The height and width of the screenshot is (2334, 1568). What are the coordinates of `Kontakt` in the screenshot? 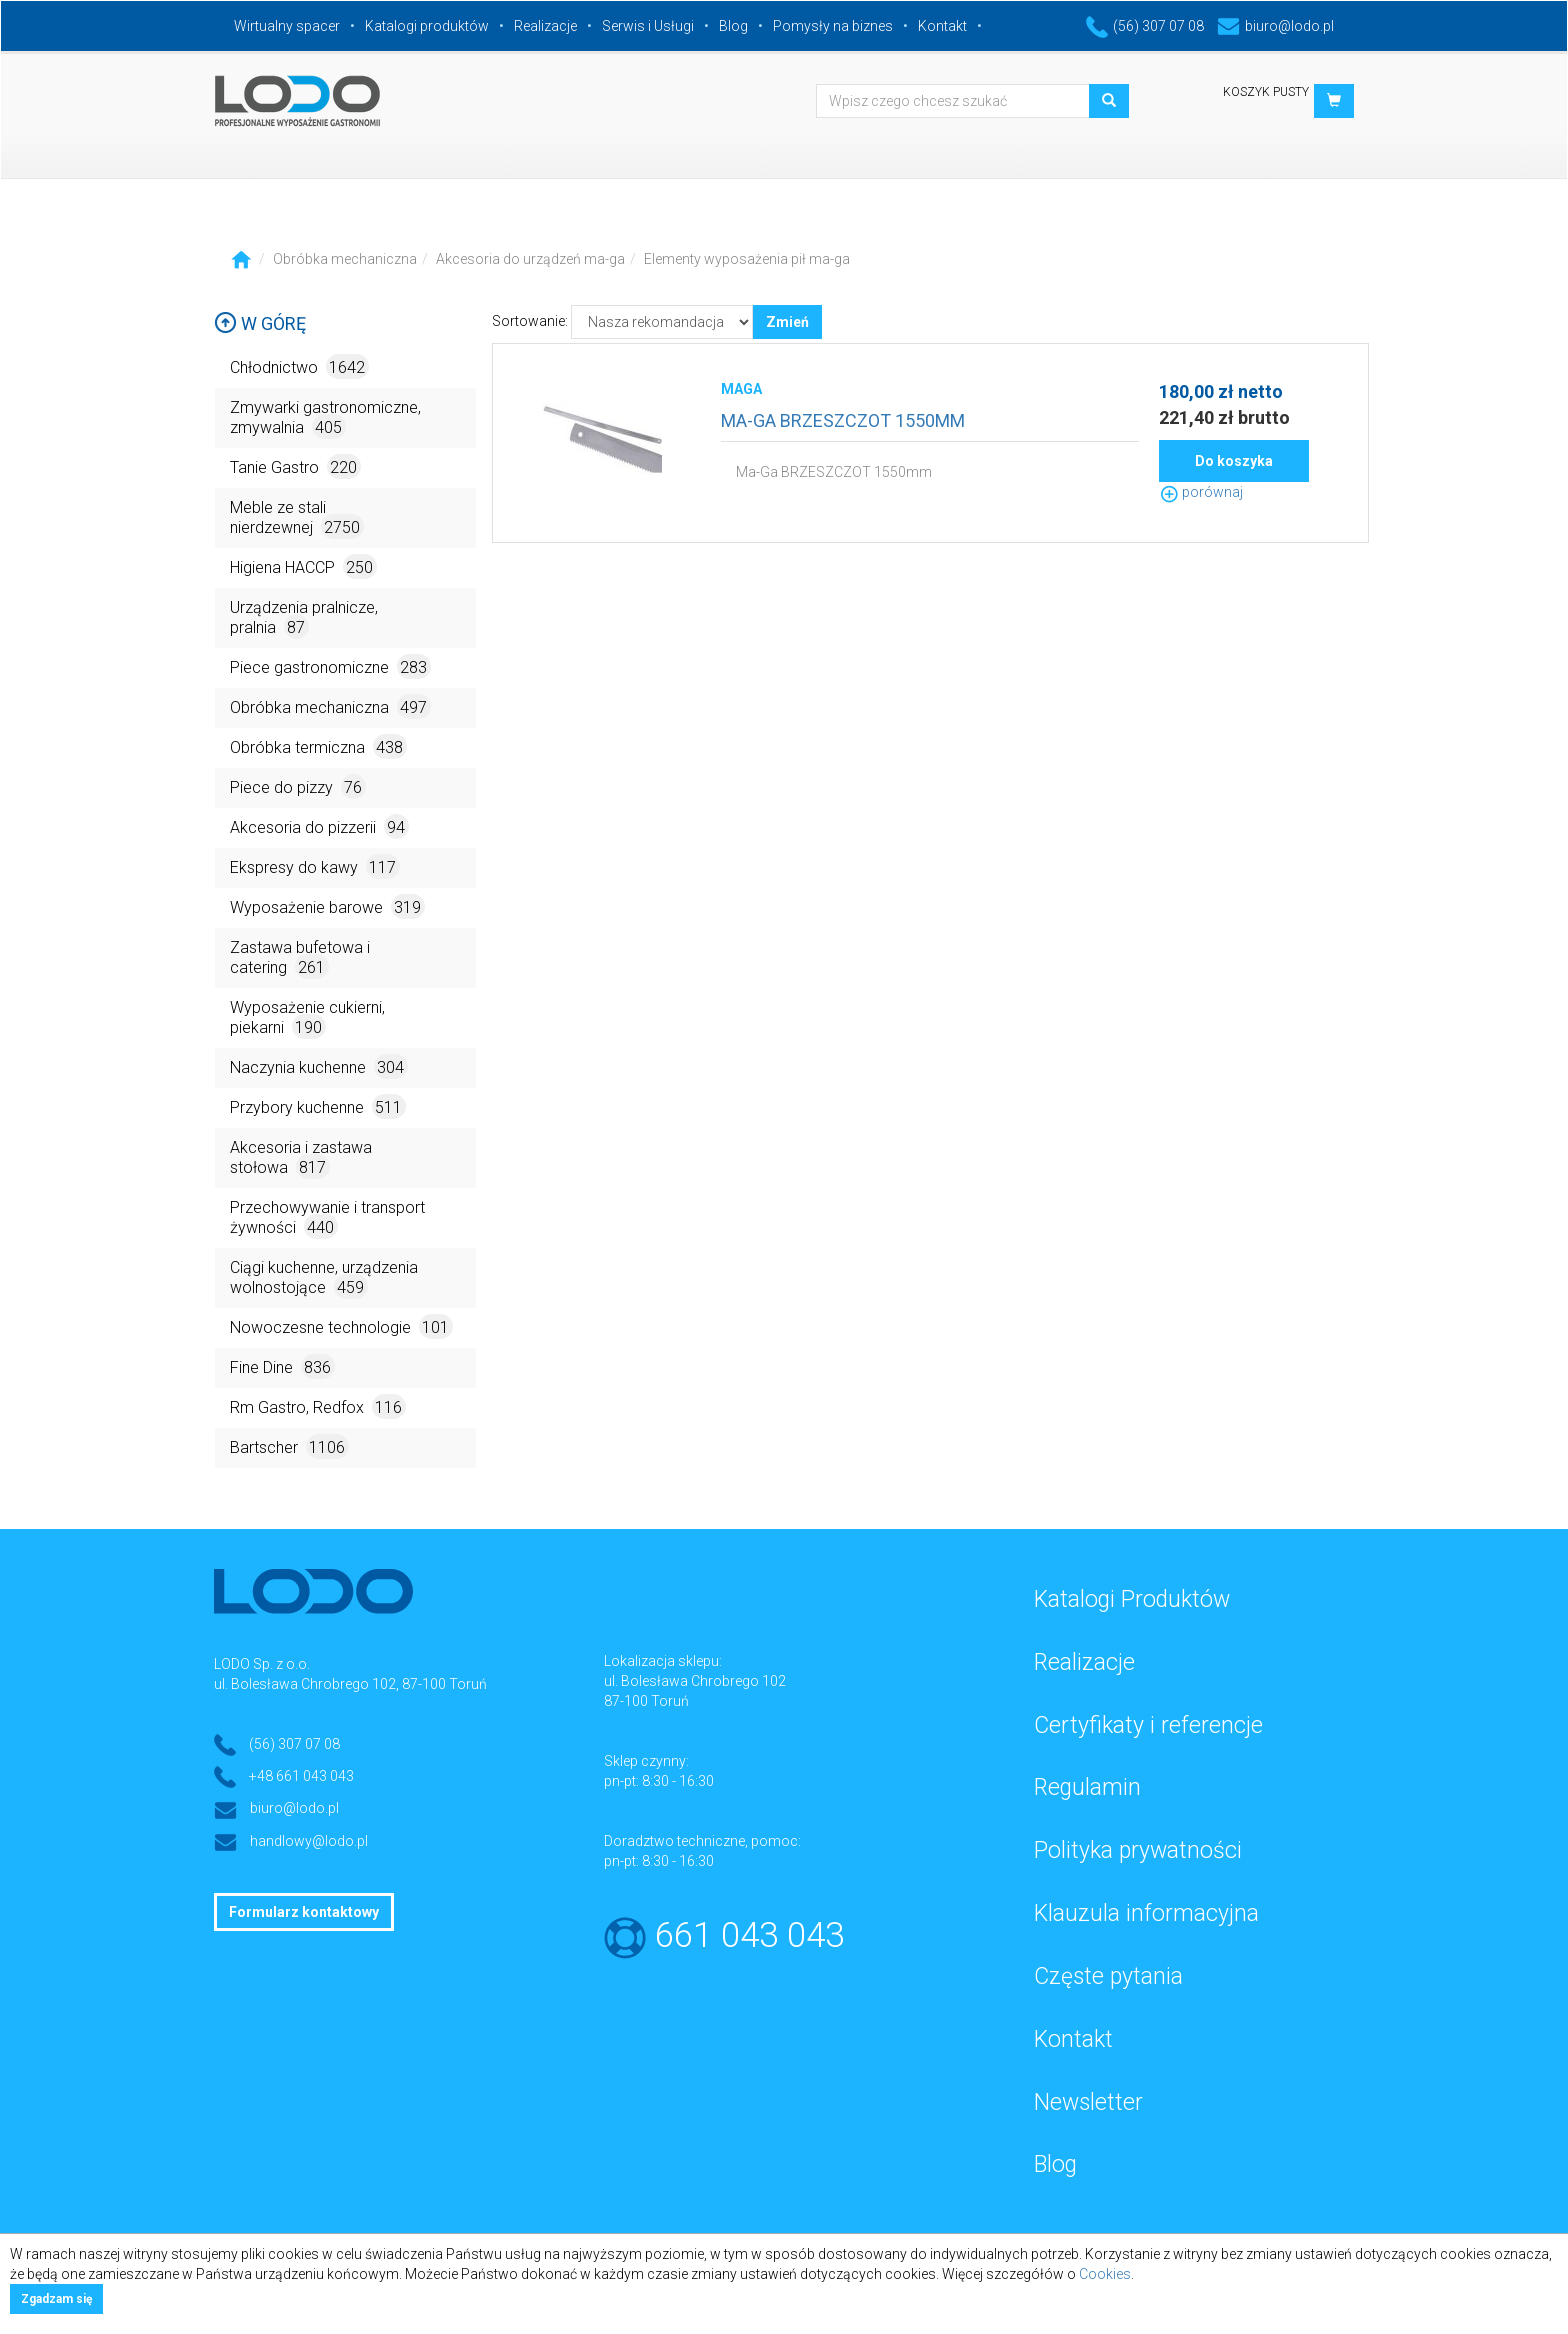 It's located at (942, 26).